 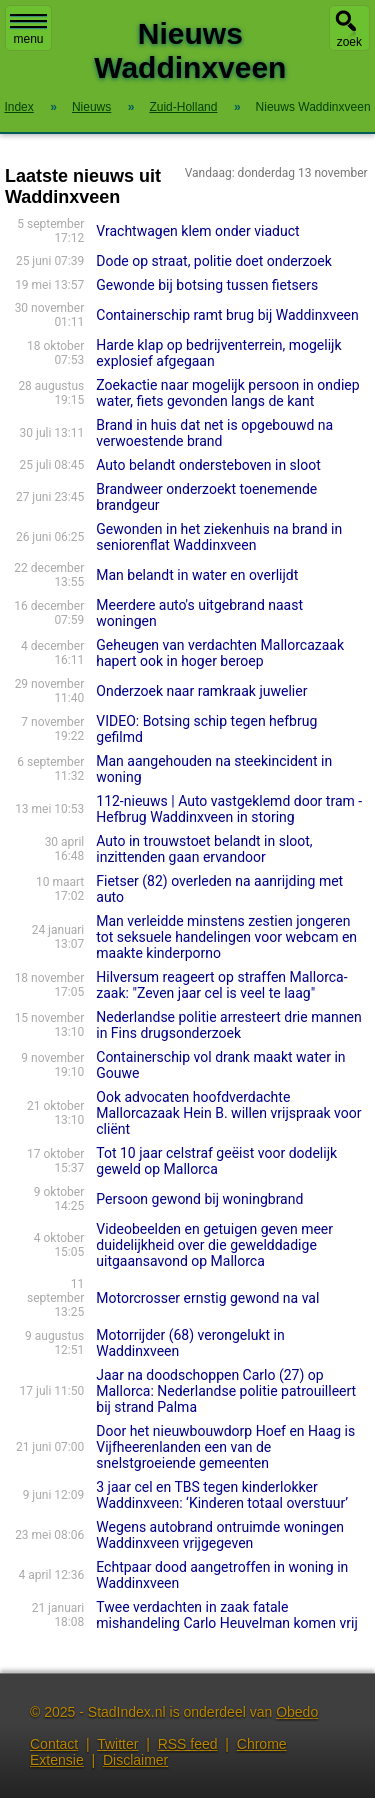 What do you see at coordinates (214, 433) in the screenshot?
I see `Brand in huis dat net is opgebouwd na verwoestende brand` at bounding box center [214, 433].